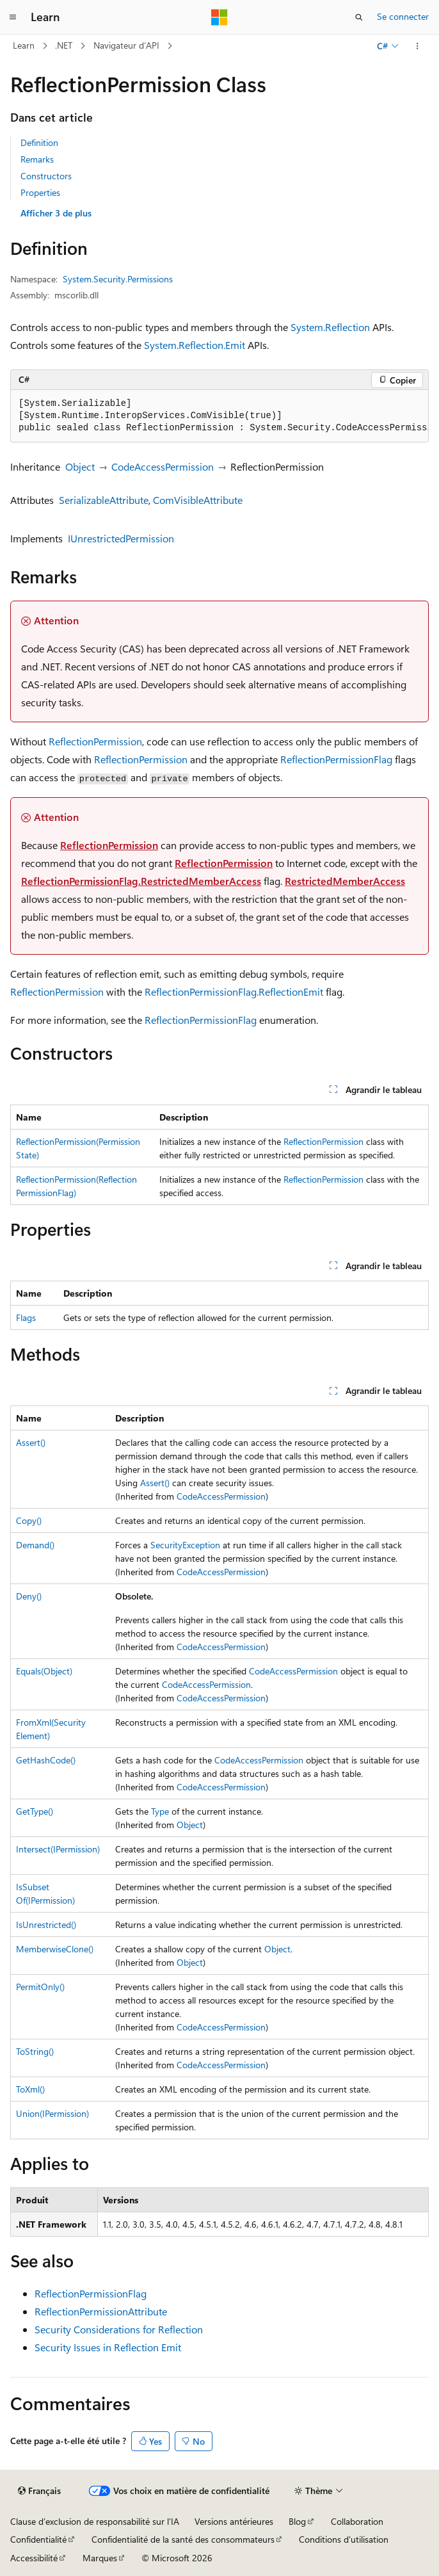  I want to click on Versions antérieures, so click(234, 2521).